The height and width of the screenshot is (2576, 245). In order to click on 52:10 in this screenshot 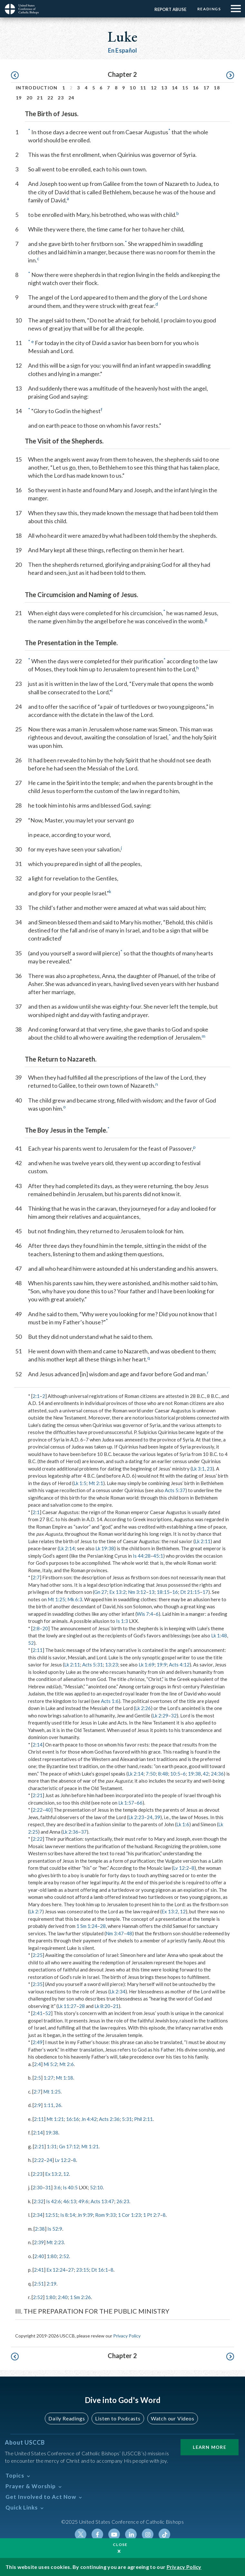, I will do `click(96, 2187)`.